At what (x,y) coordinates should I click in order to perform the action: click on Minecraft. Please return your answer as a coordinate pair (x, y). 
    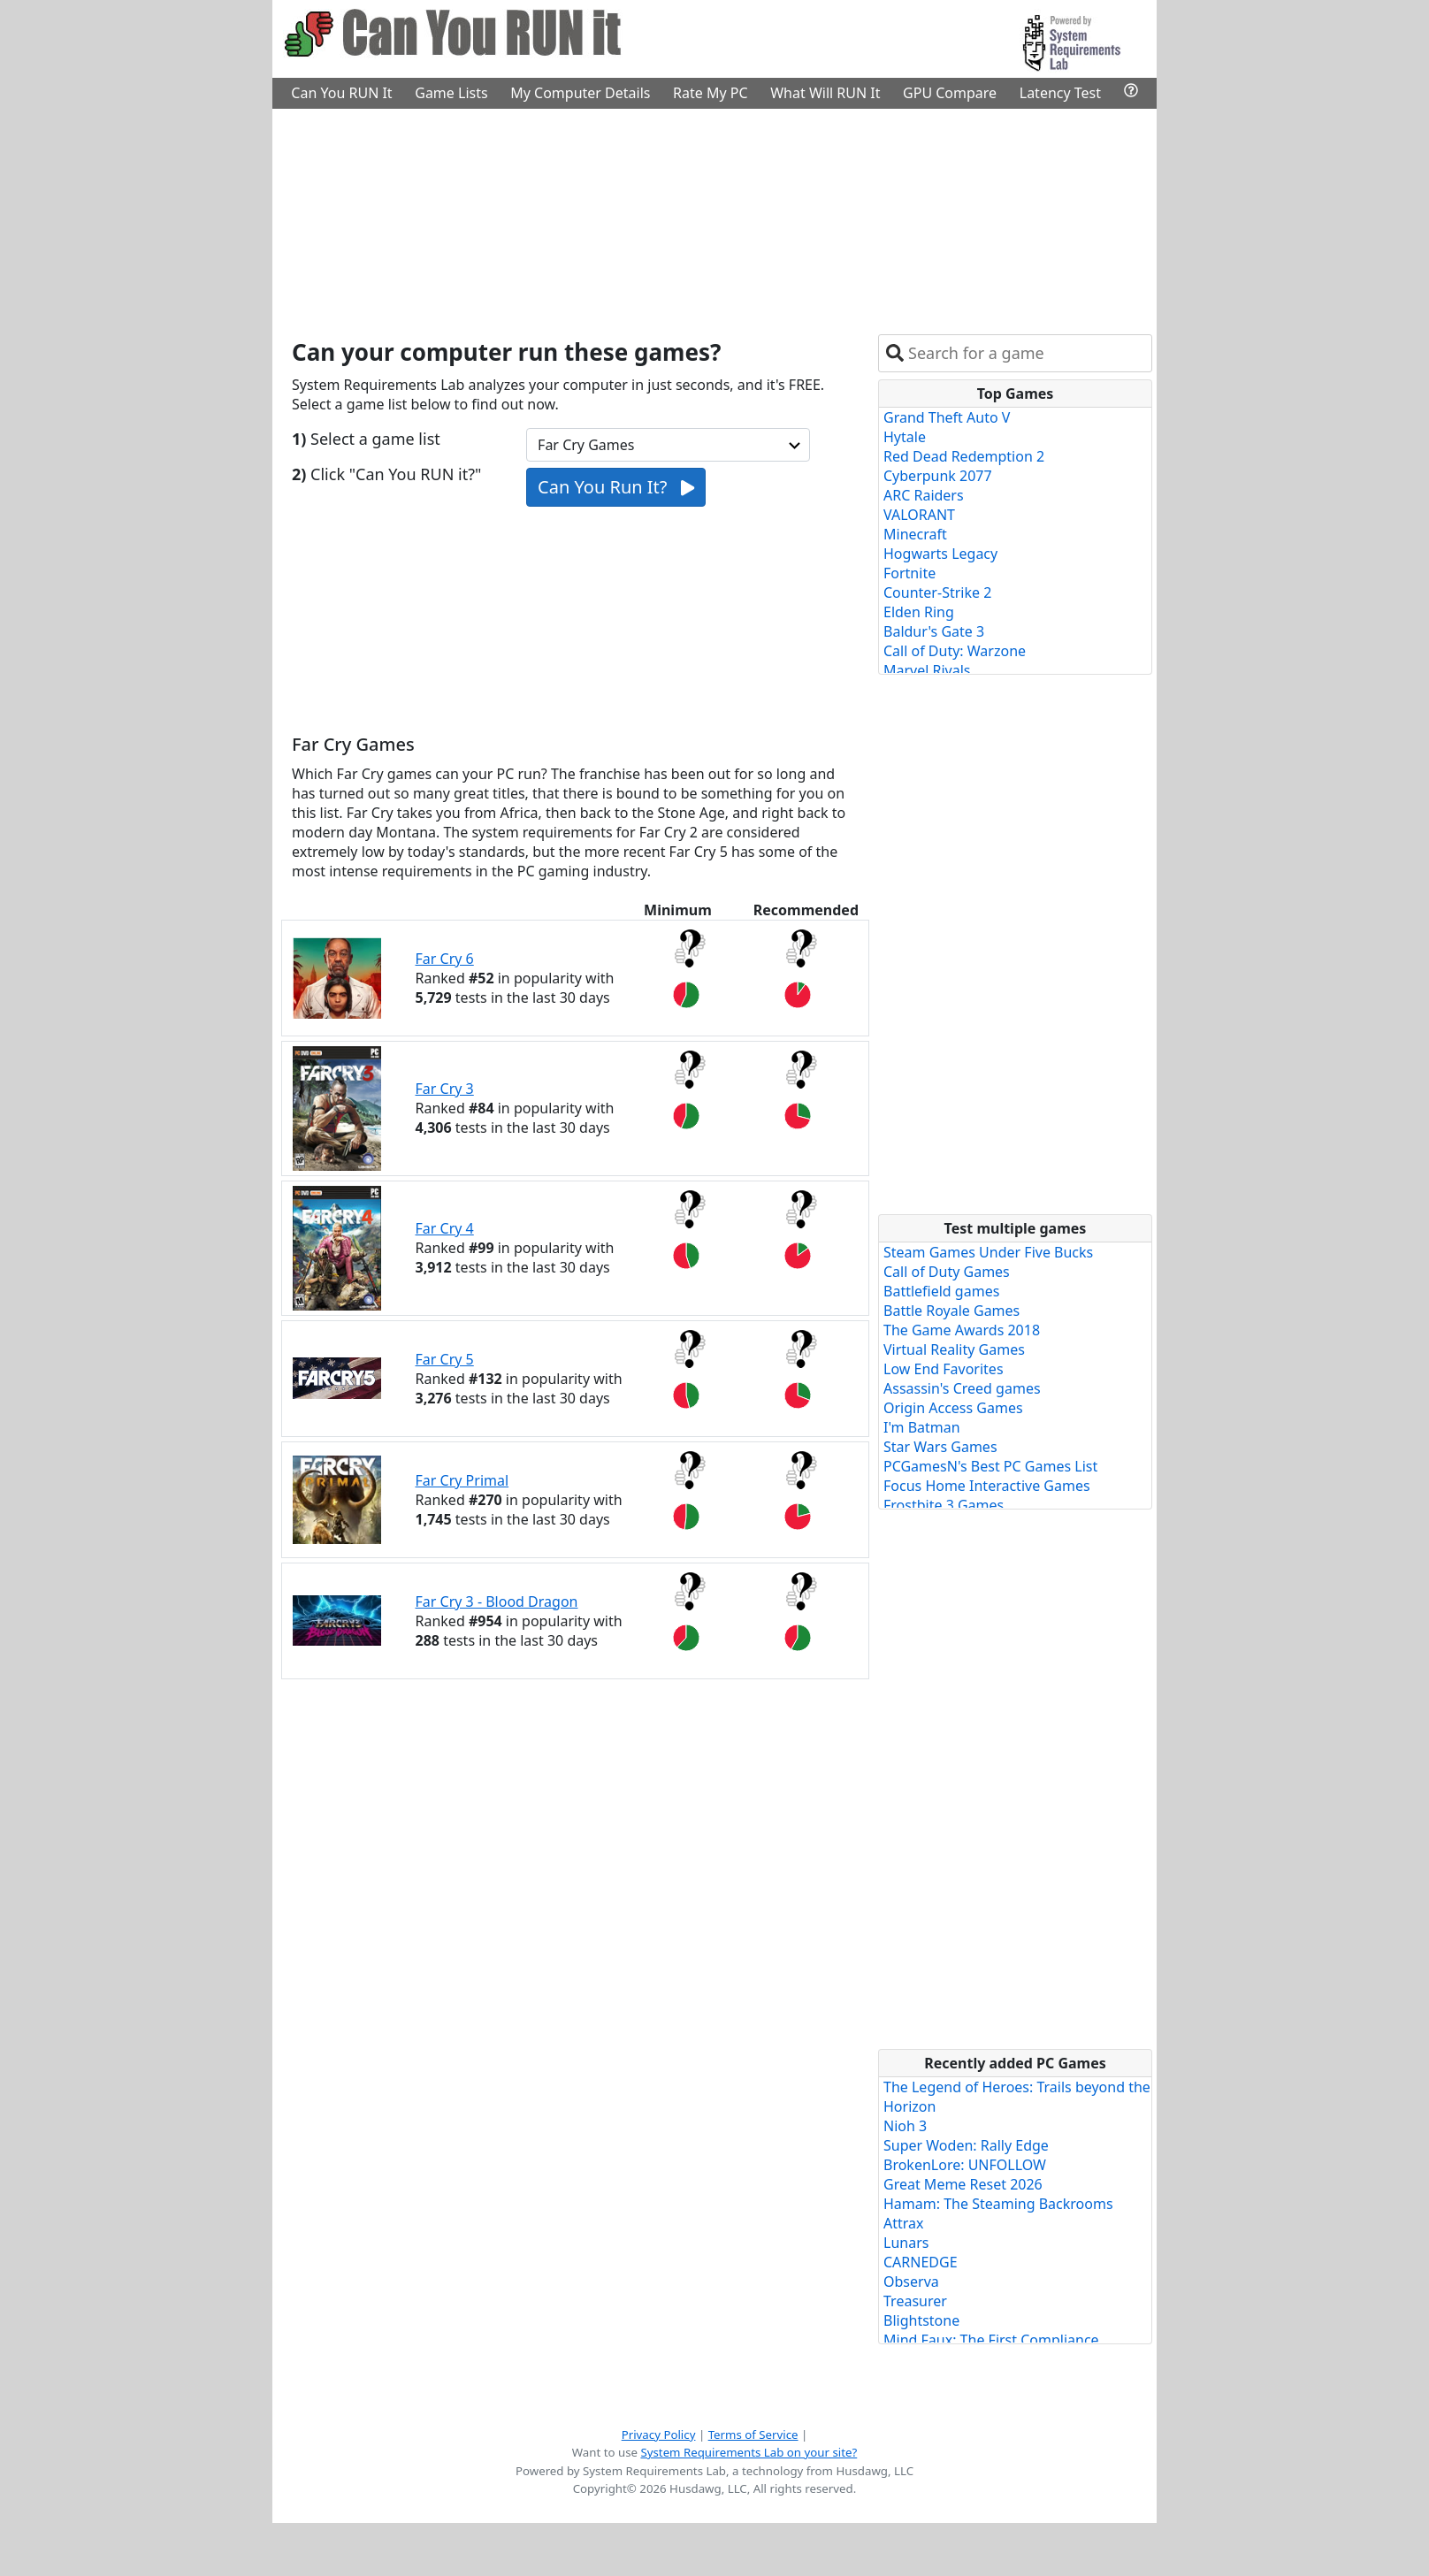
    Looking at the image, I should click on (915, 534).